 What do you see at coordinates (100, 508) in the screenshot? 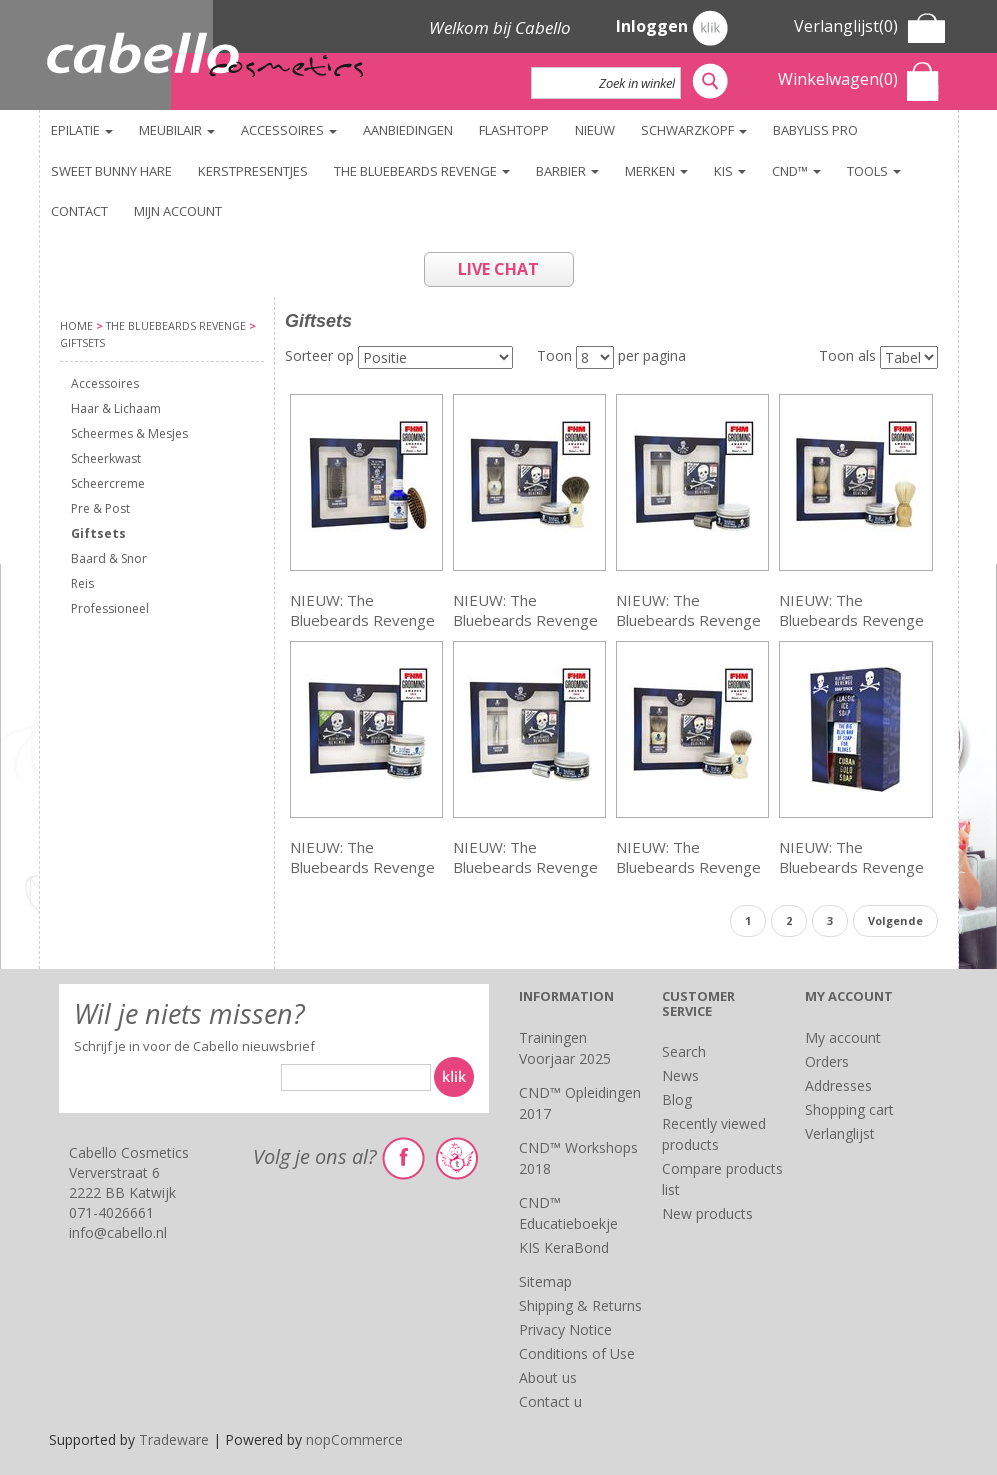
I see `Pre & Post` at bounding box center [100, 508].